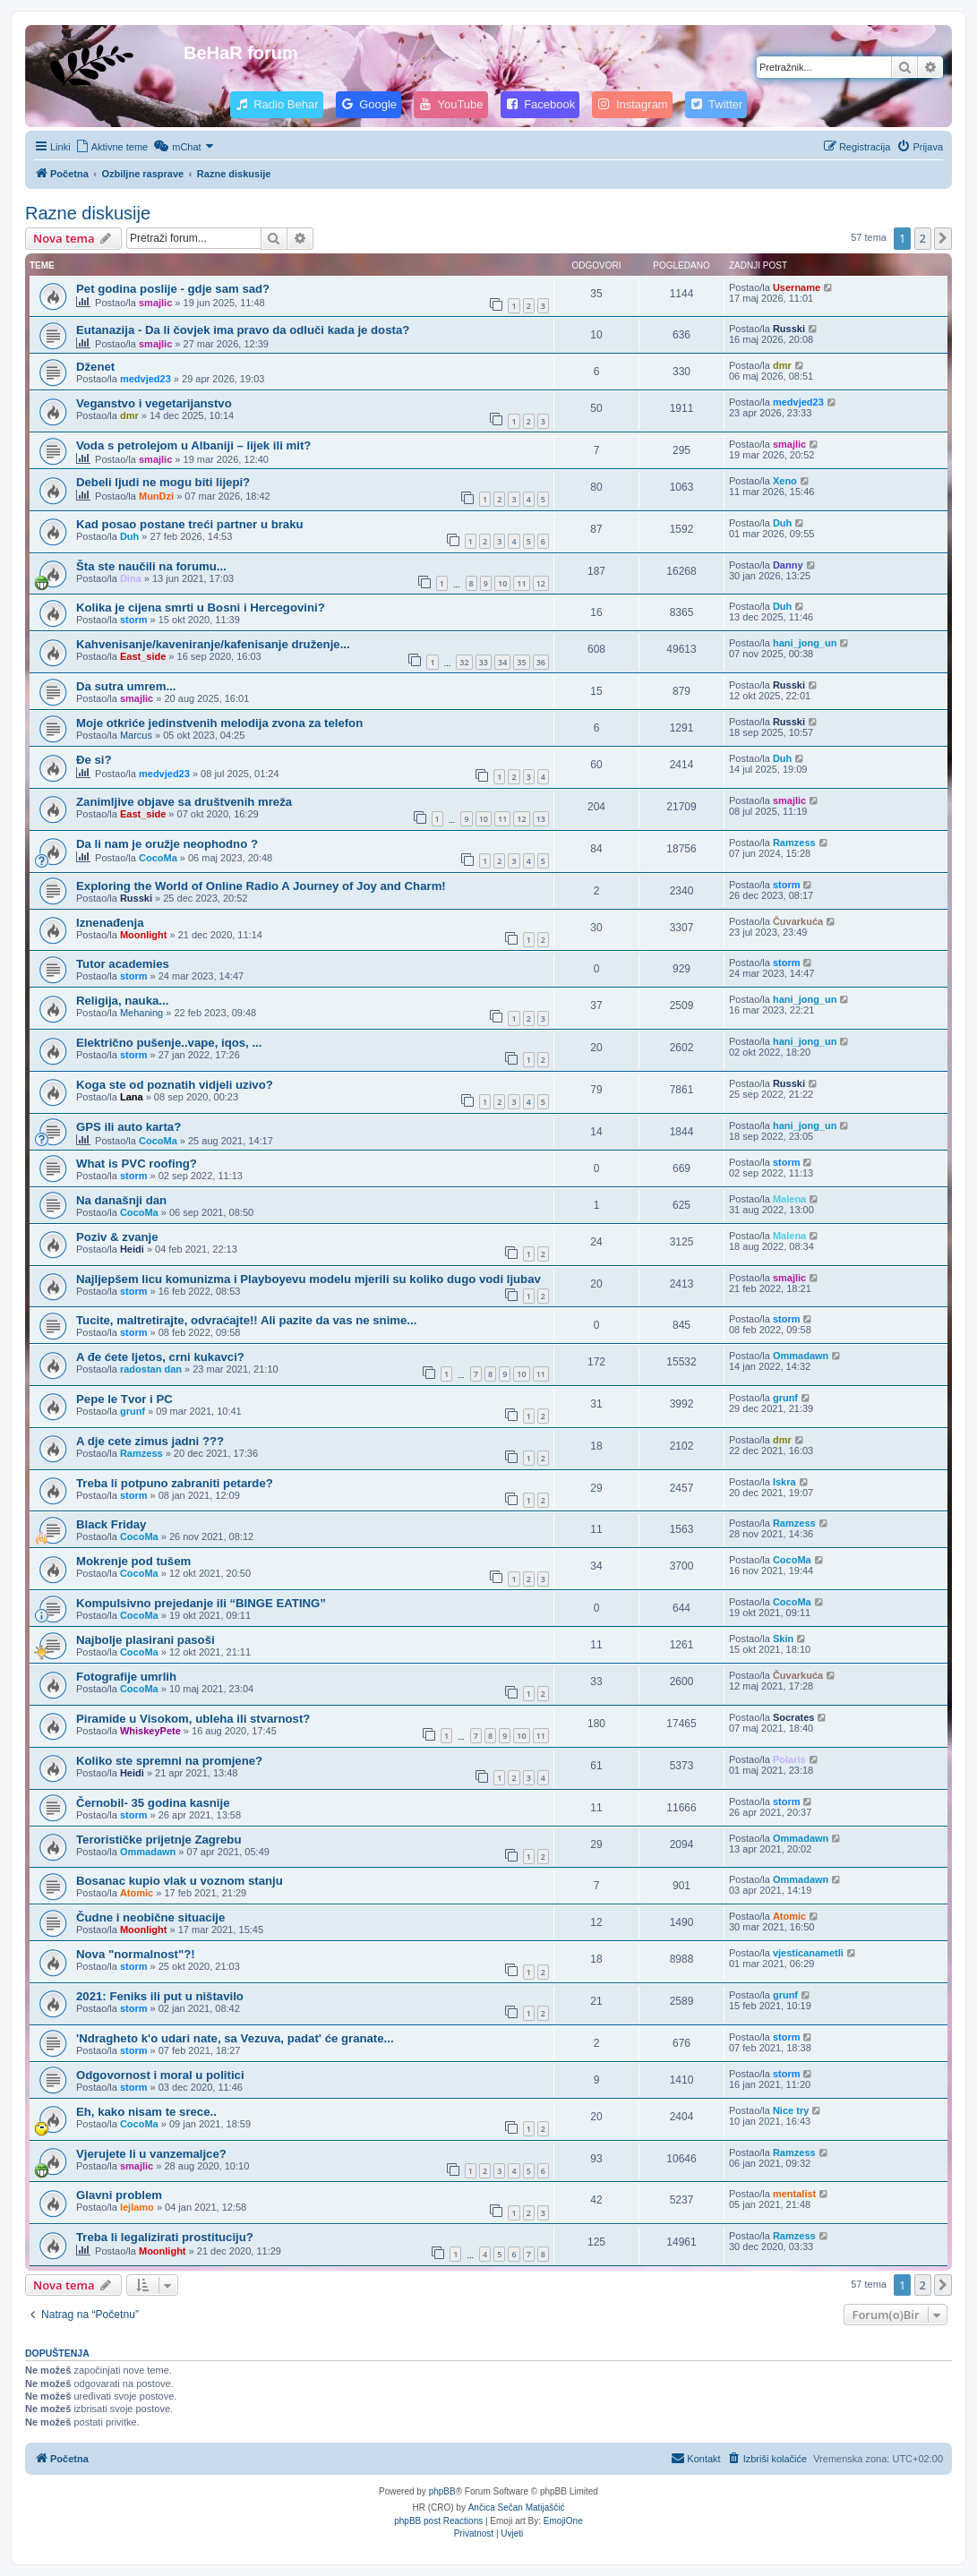  What do you see at coordinates (219, 723) in the screenshot?
I see `Moje otkriće jedinstvenih melodija zvona za telefon` at bounding box center [219, 723].